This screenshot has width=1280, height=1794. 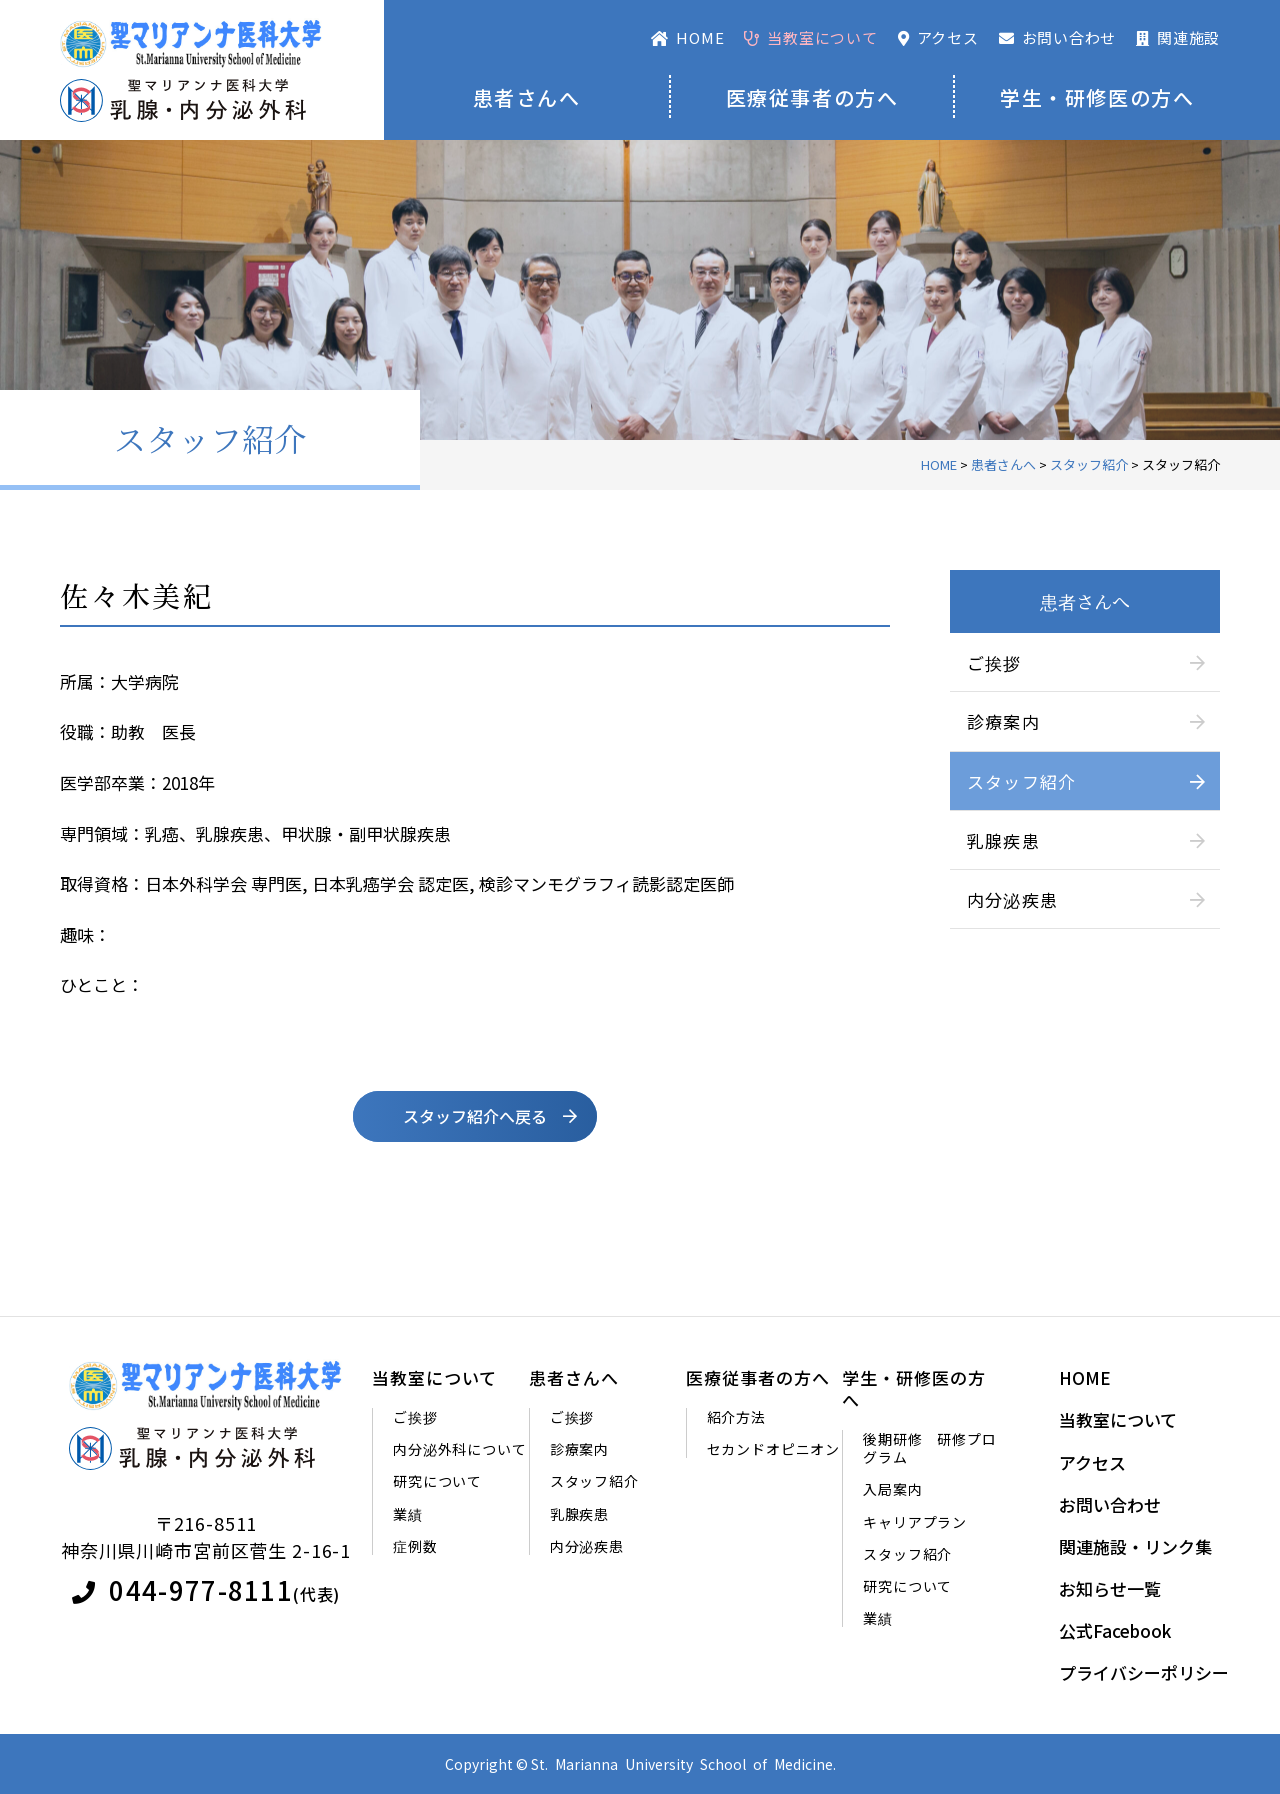 I want to click on 患者さんへ, so click(x=527, y=97).